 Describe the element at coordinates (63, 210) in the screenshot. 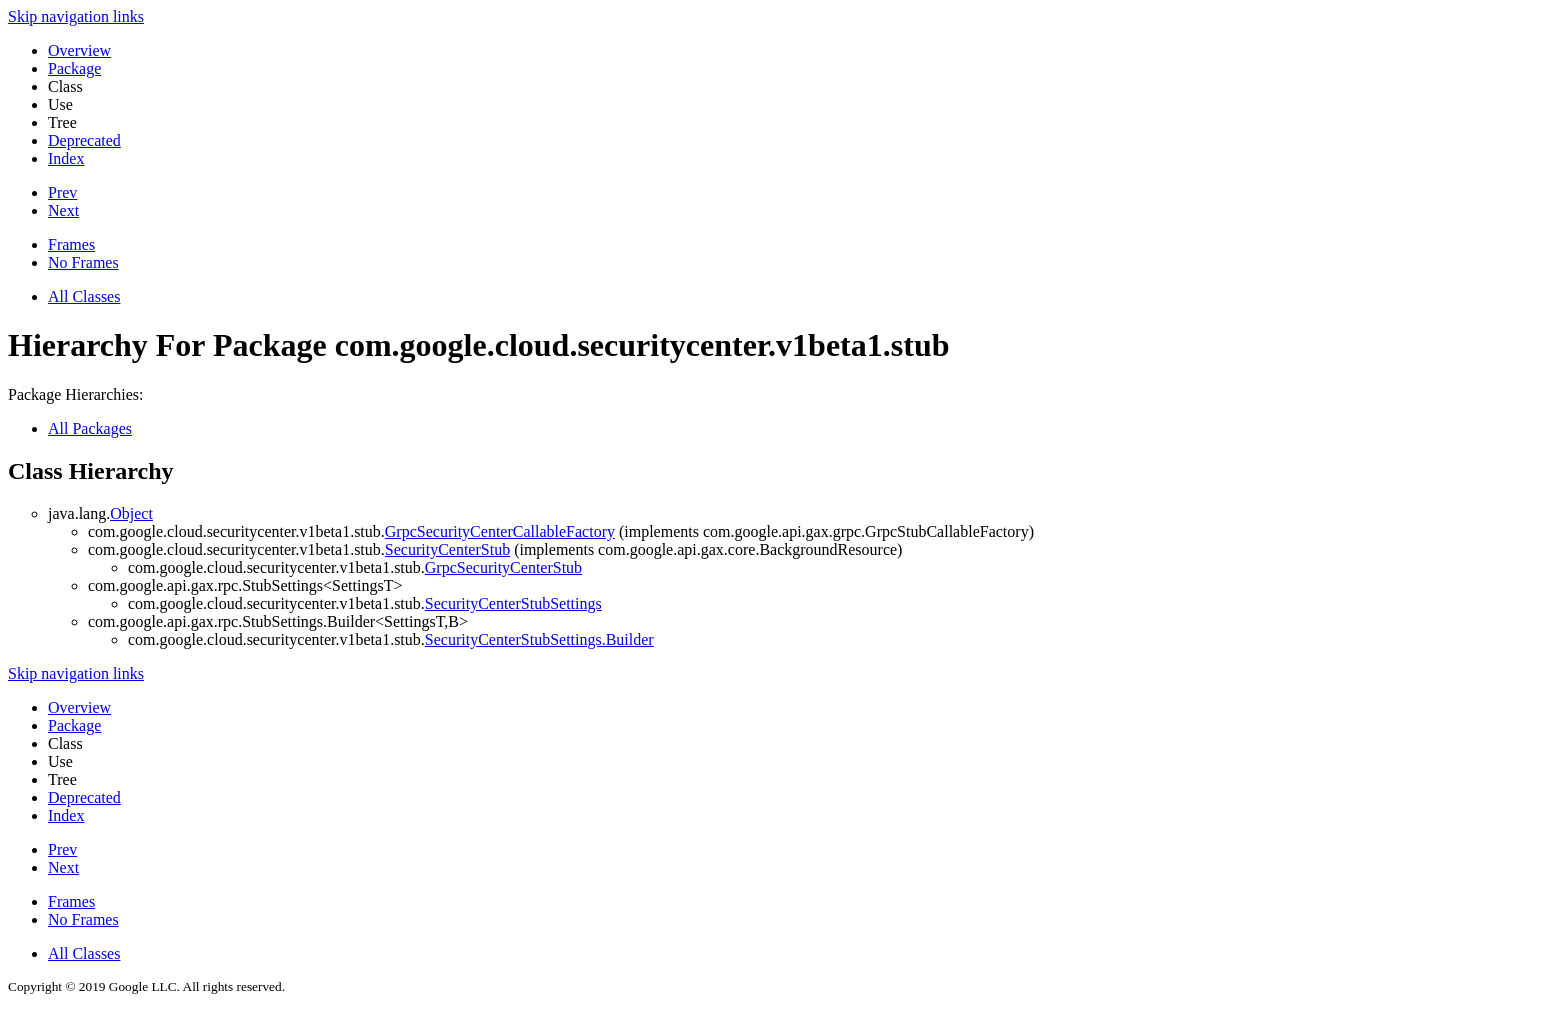

I see `Next` at that location.